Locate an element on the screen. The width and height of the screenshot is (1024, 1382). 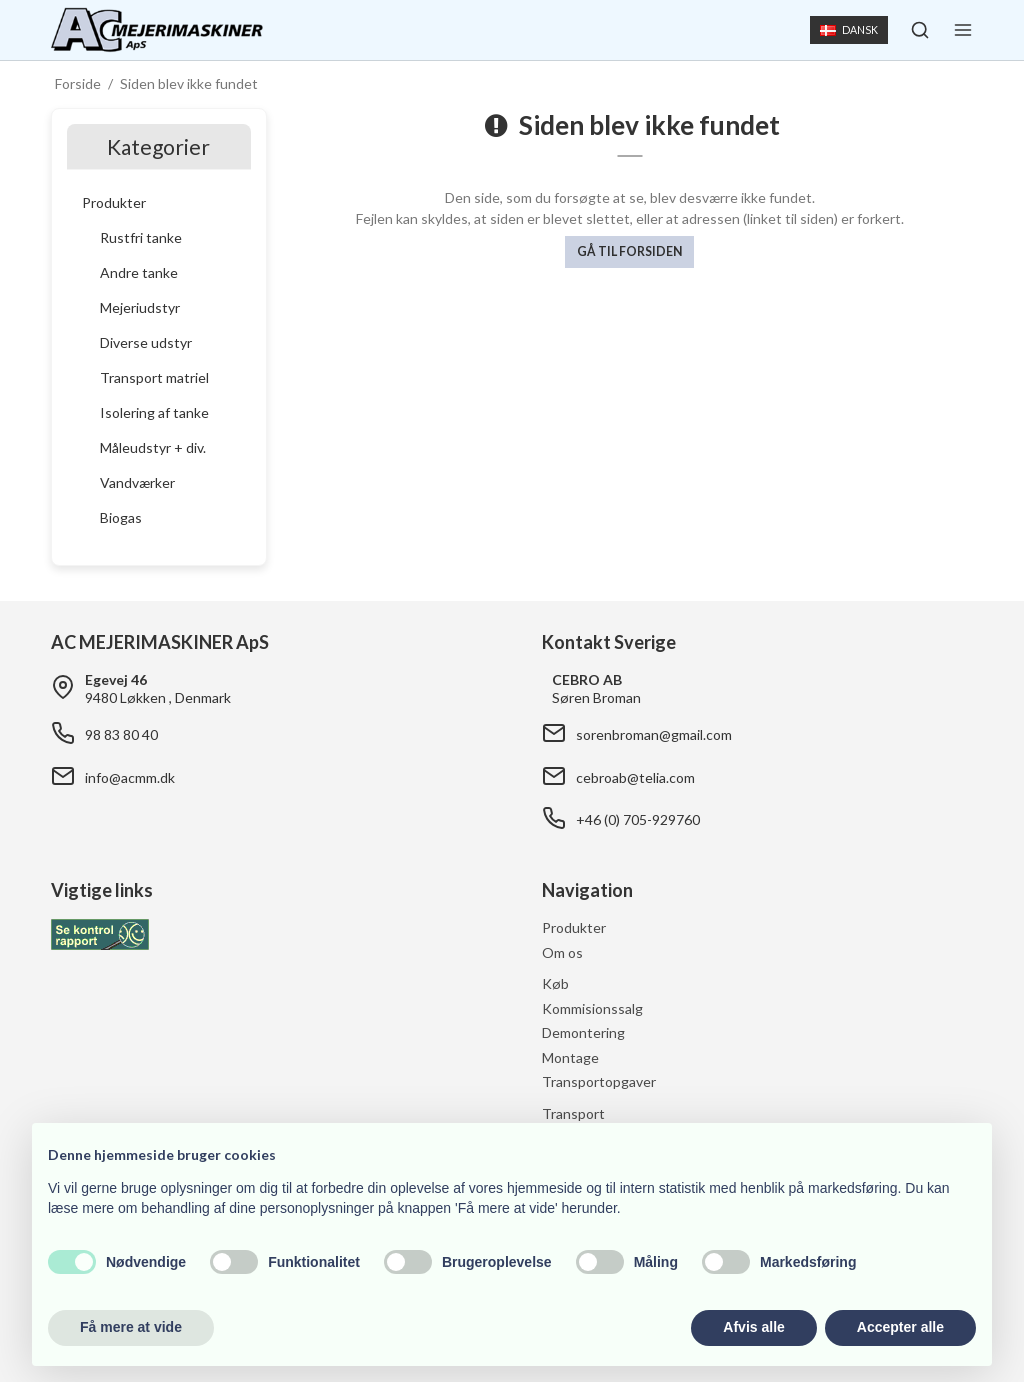
+46 (0) 705-929760 is located at coordinates (638, 819).